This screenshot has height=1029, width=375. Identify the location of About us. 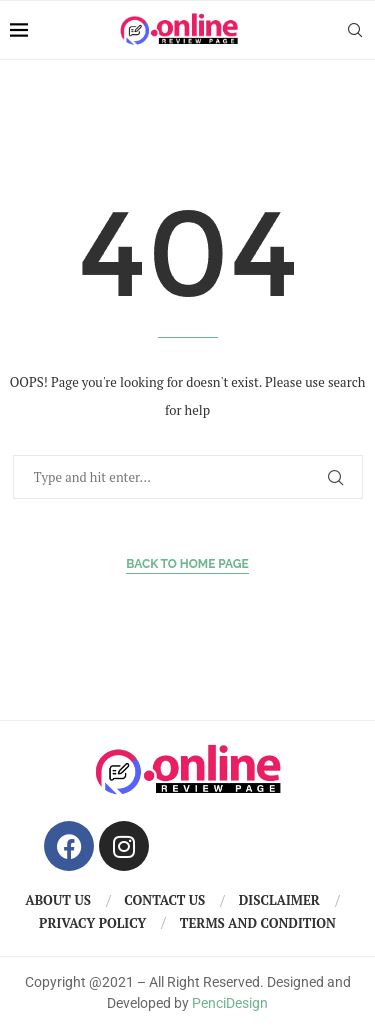
(58, 900).